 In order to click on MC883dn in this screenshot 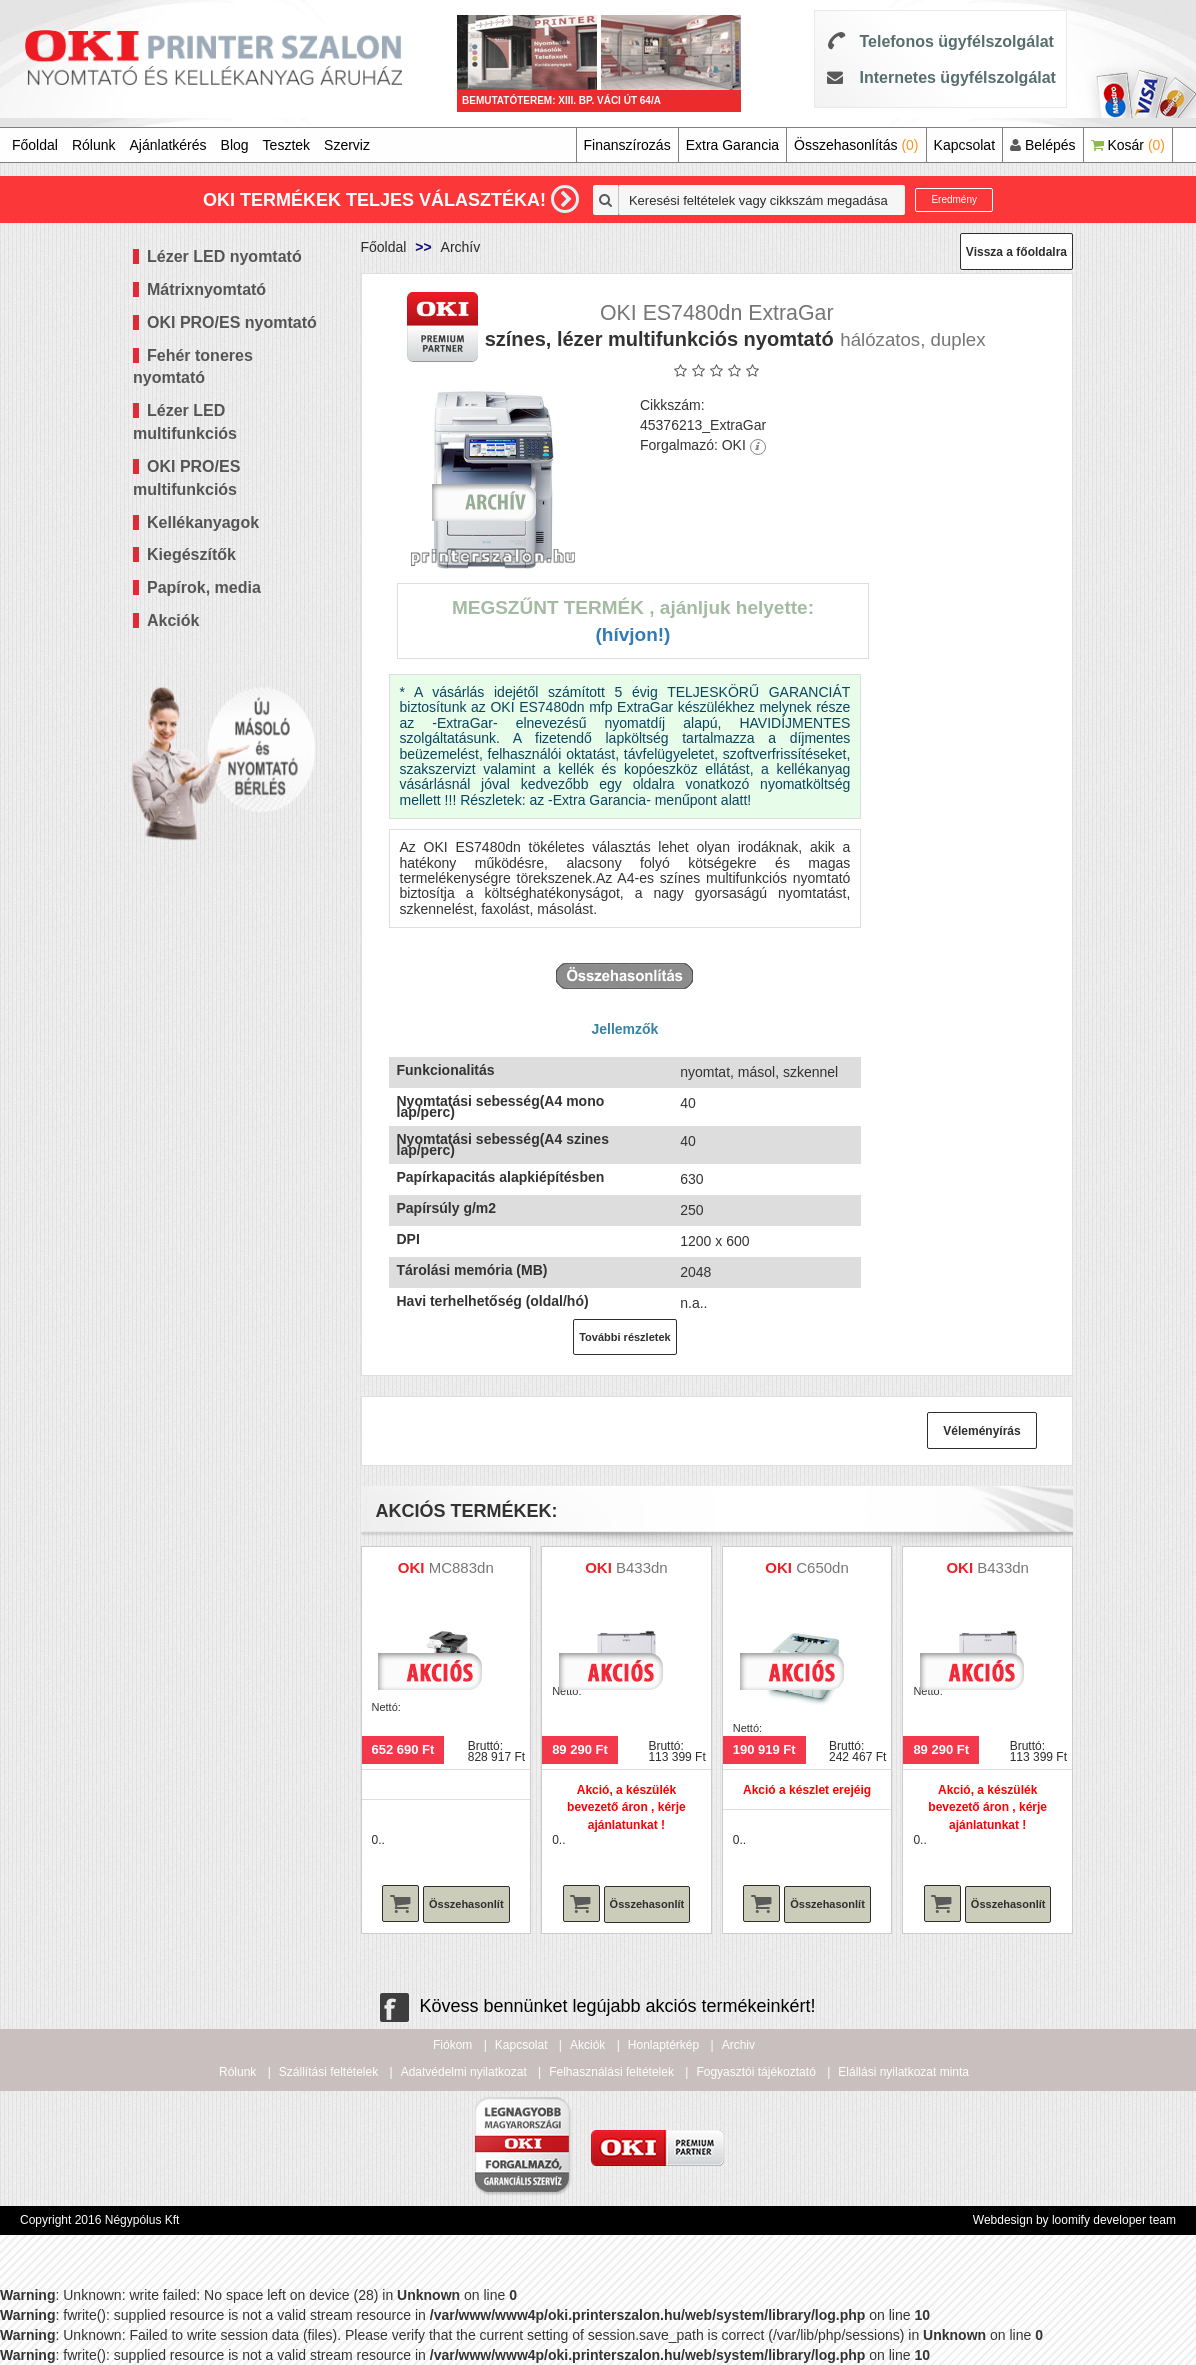, I will do `click(461, 1567)`.